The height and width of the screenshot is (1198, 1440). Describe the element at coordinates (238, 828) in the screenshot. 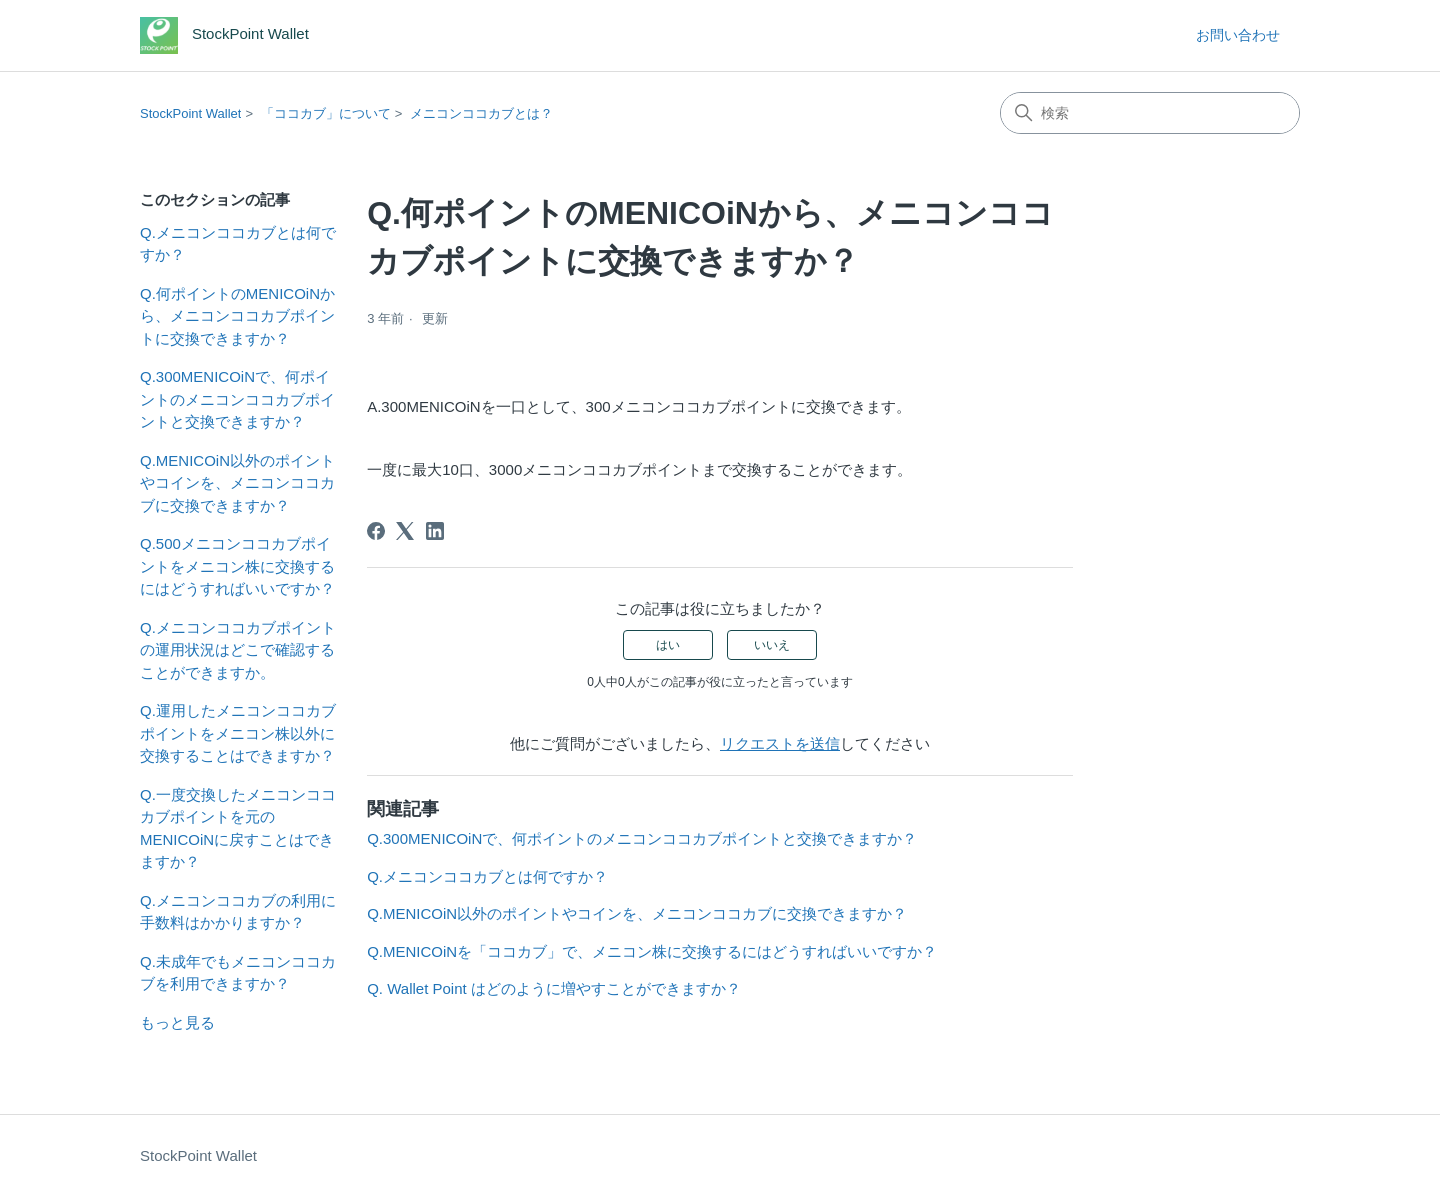

I see `Q.一度交換したメニコンココカブポイントを元のMENICOiNに戻すことはできますか？` at that location.